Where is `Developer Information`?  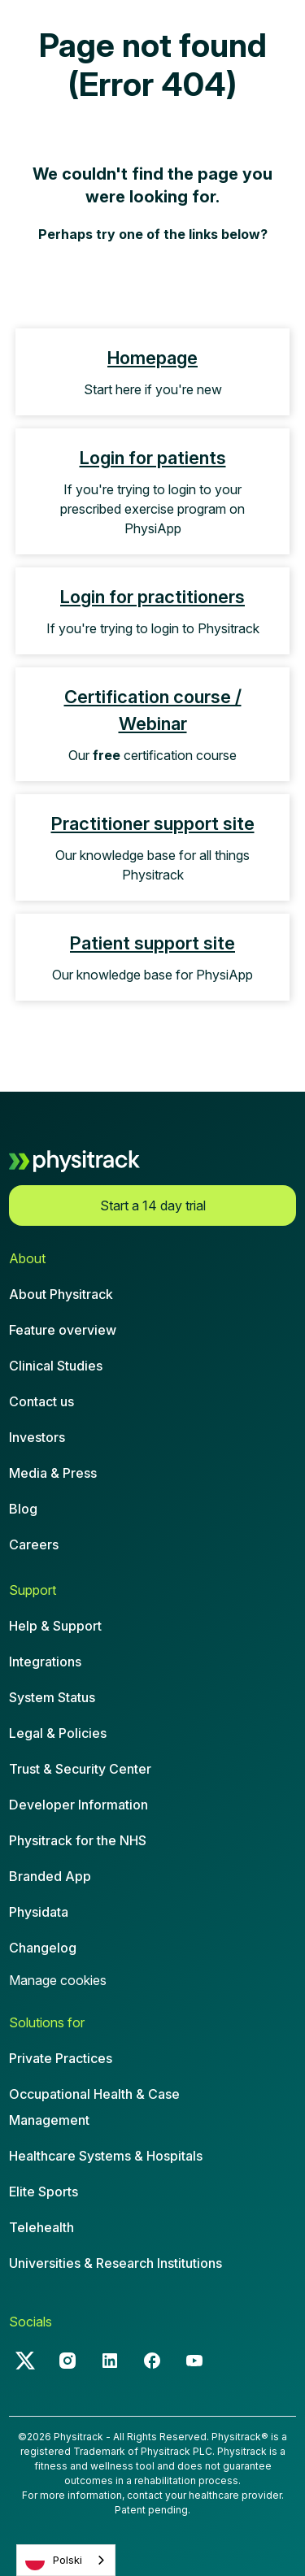
Developer Information is located at coordinates (78, 1804).